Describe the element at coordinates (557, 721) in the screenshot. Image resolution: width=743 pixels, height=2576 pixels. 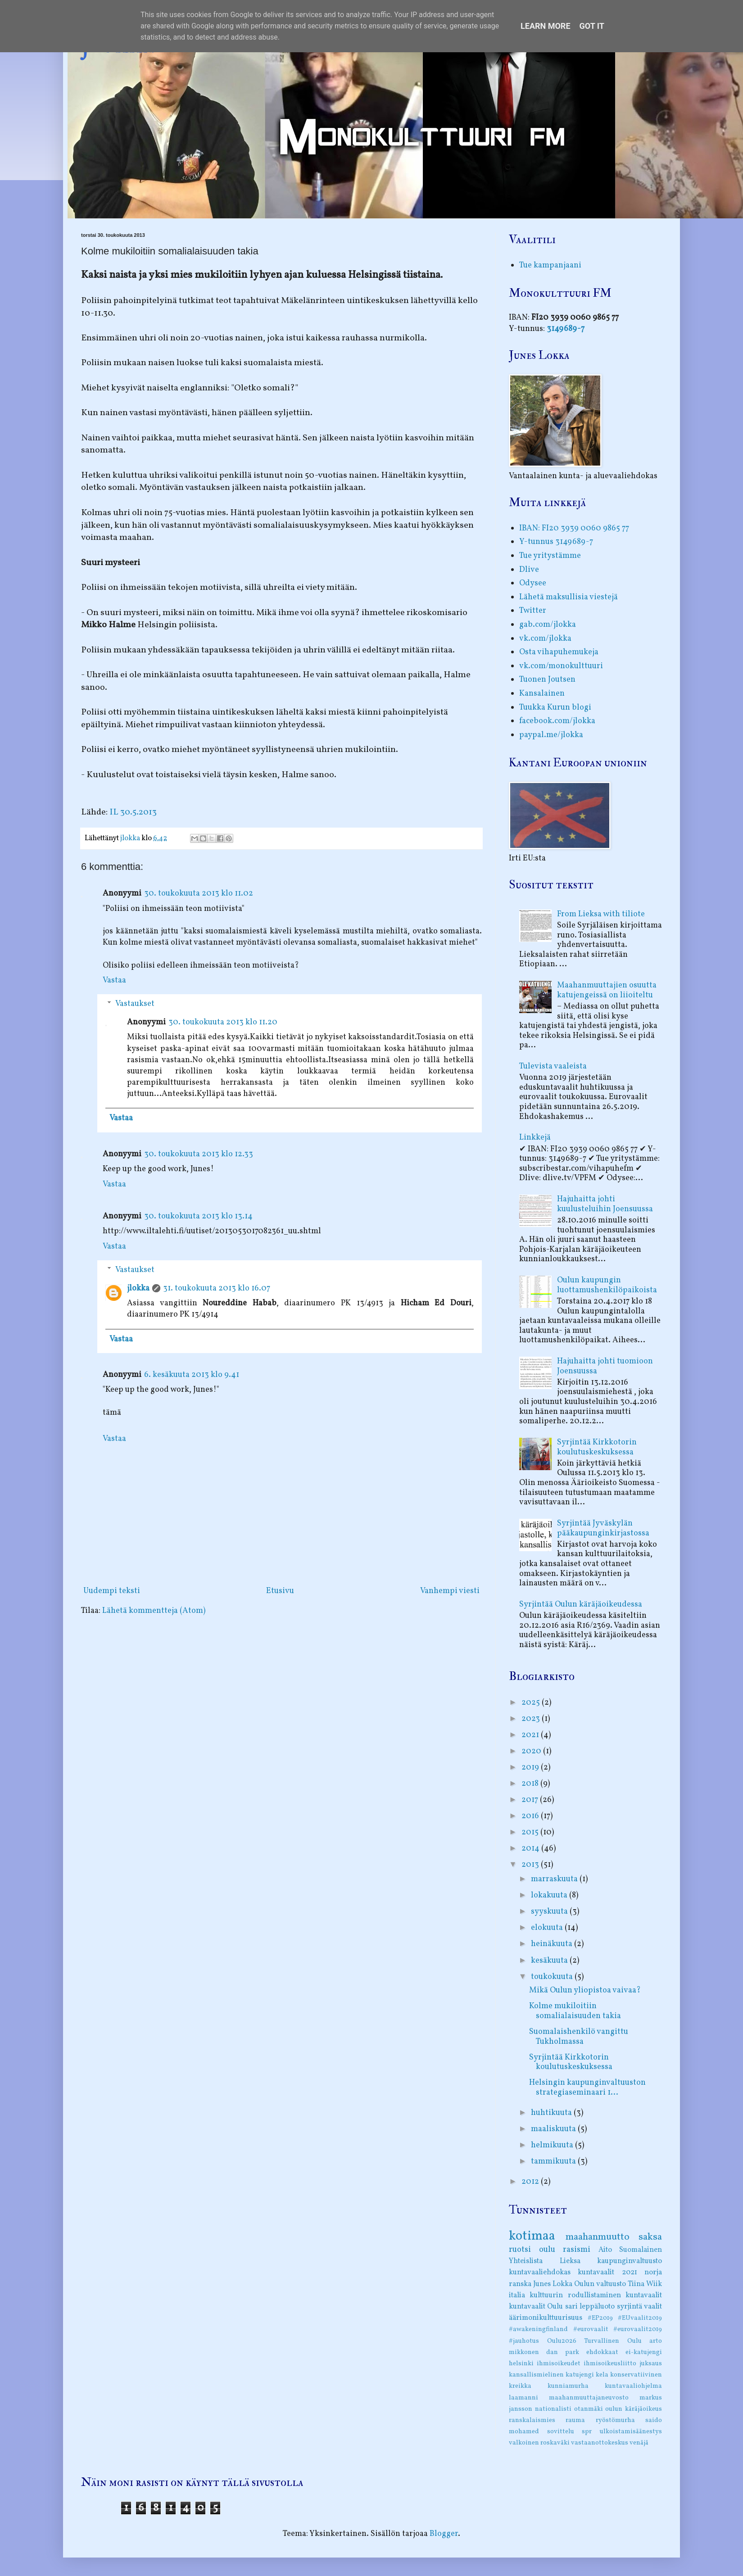
I see `facebook.com/jlokka` at that location.